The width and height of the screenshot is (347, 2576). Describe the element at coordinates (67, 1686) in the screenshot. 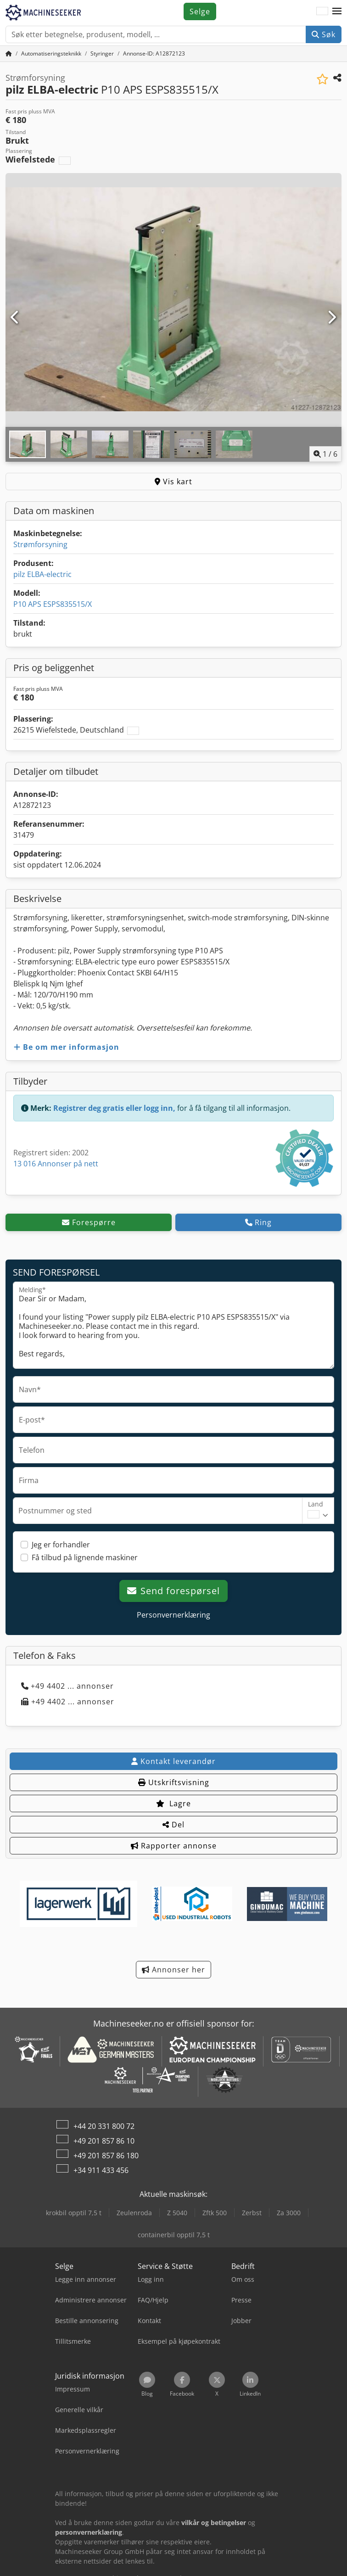

I see `+49 4402 ... annonser` at that location.